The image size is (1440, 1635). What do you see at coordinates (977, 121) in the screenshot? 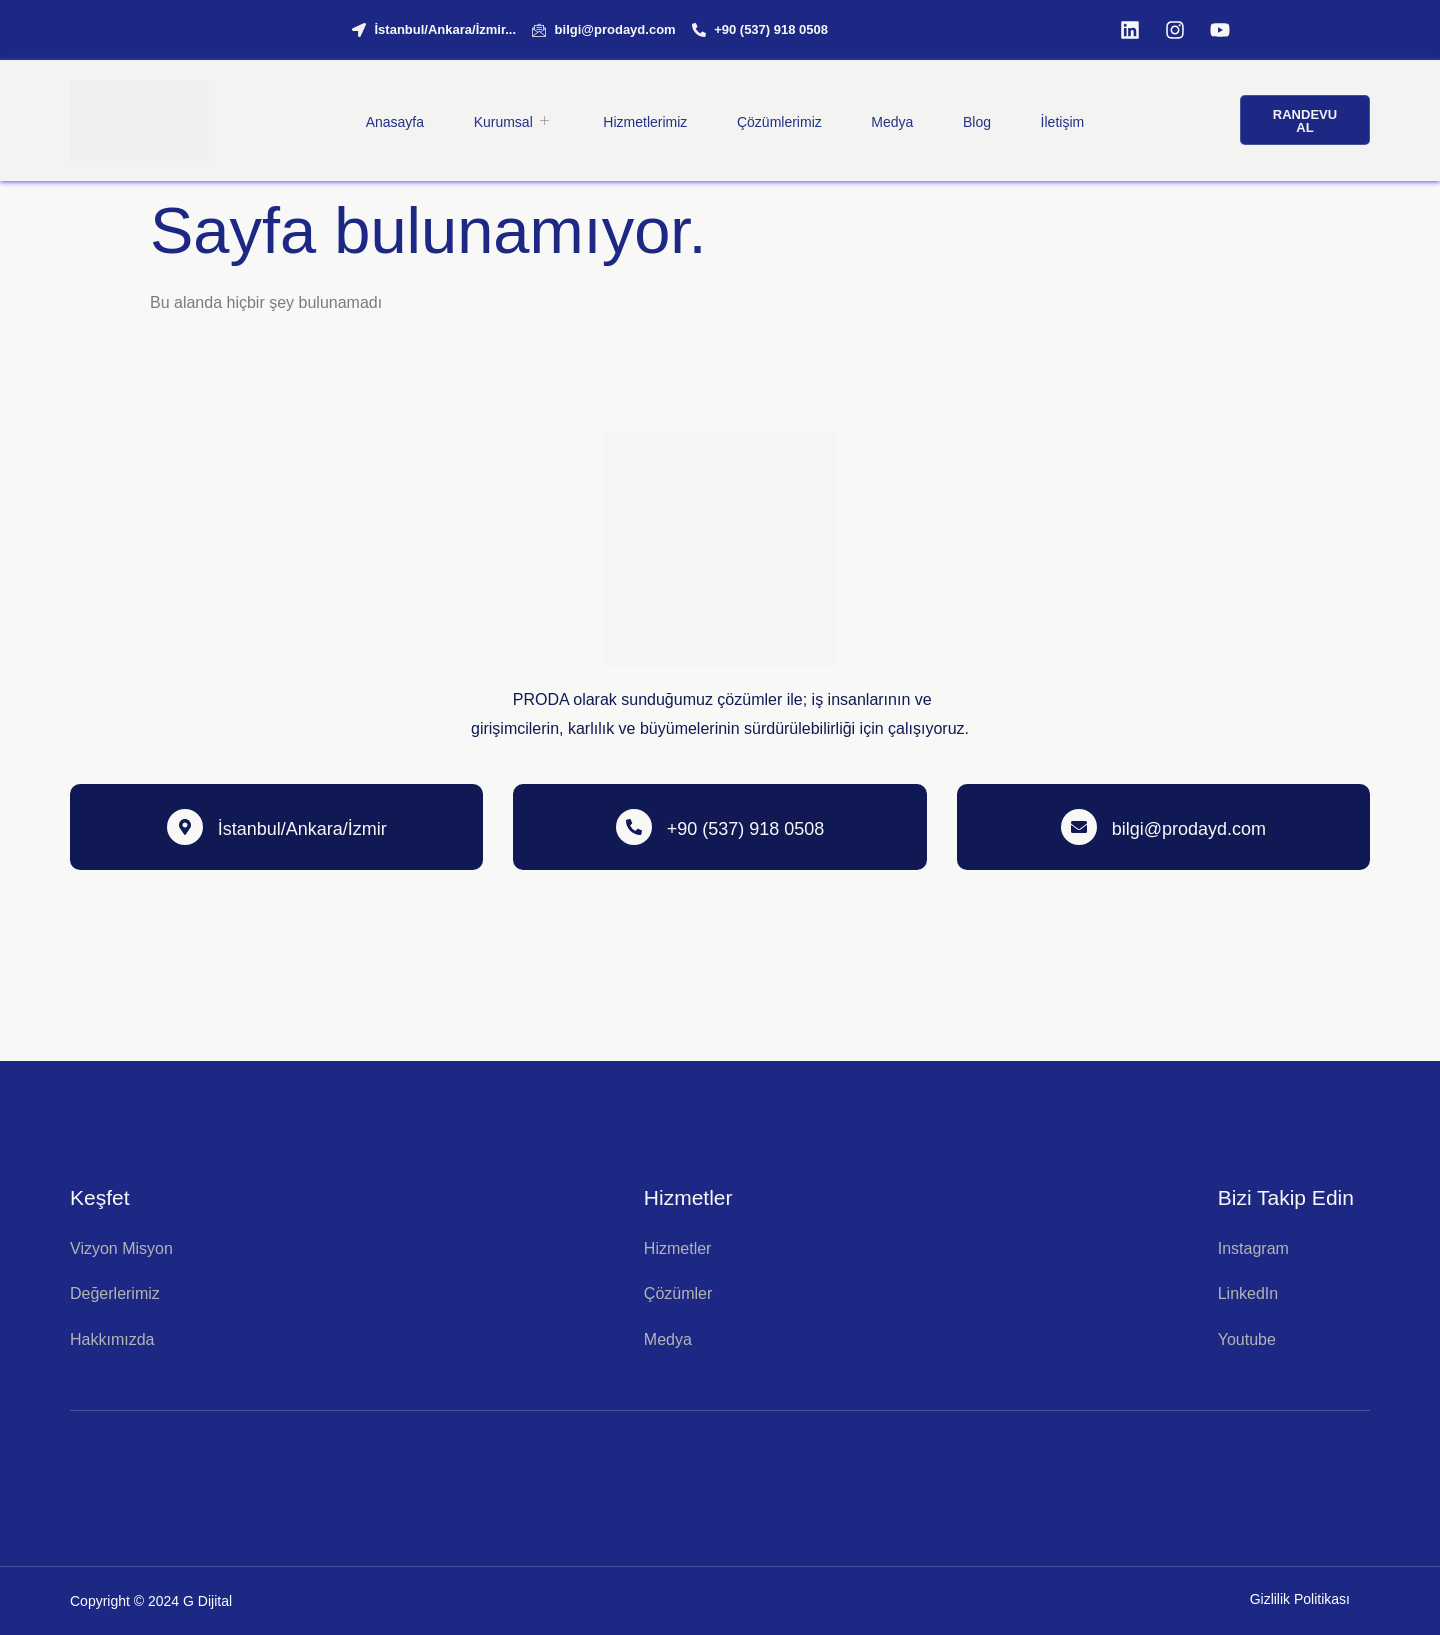
I see `Blog` at bounding box center [977, 121].